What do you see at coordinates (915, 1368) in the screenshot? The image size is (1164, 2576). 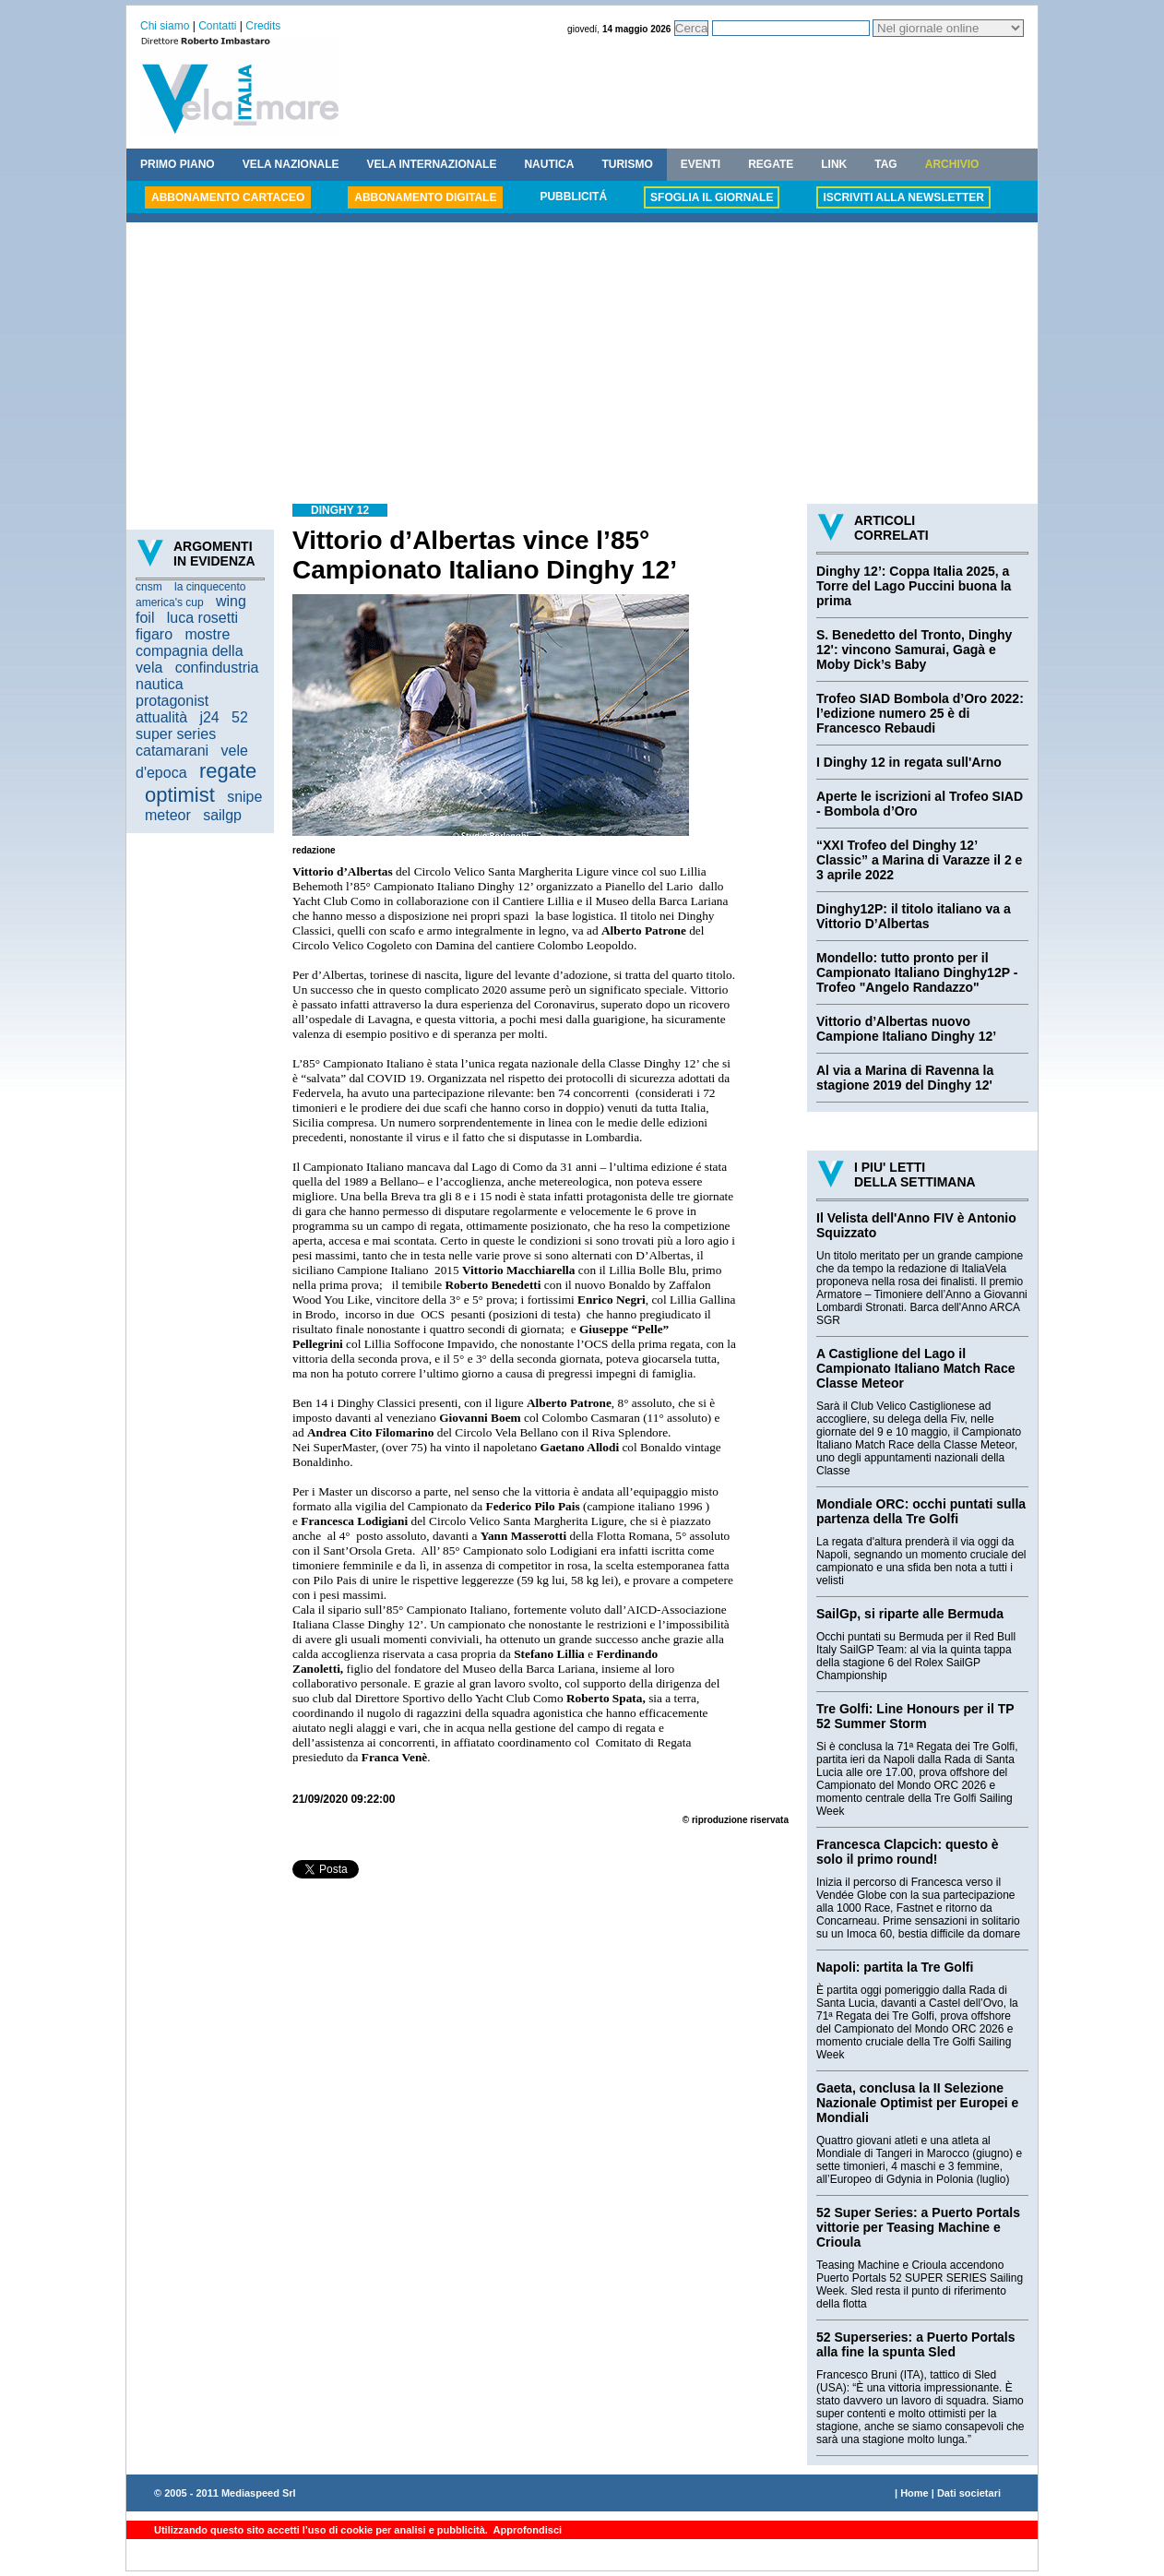 I see `A Castiglione del Lago il Campionato Italiano Match Race Classe Meteor` at bounding box center [915, 1368].